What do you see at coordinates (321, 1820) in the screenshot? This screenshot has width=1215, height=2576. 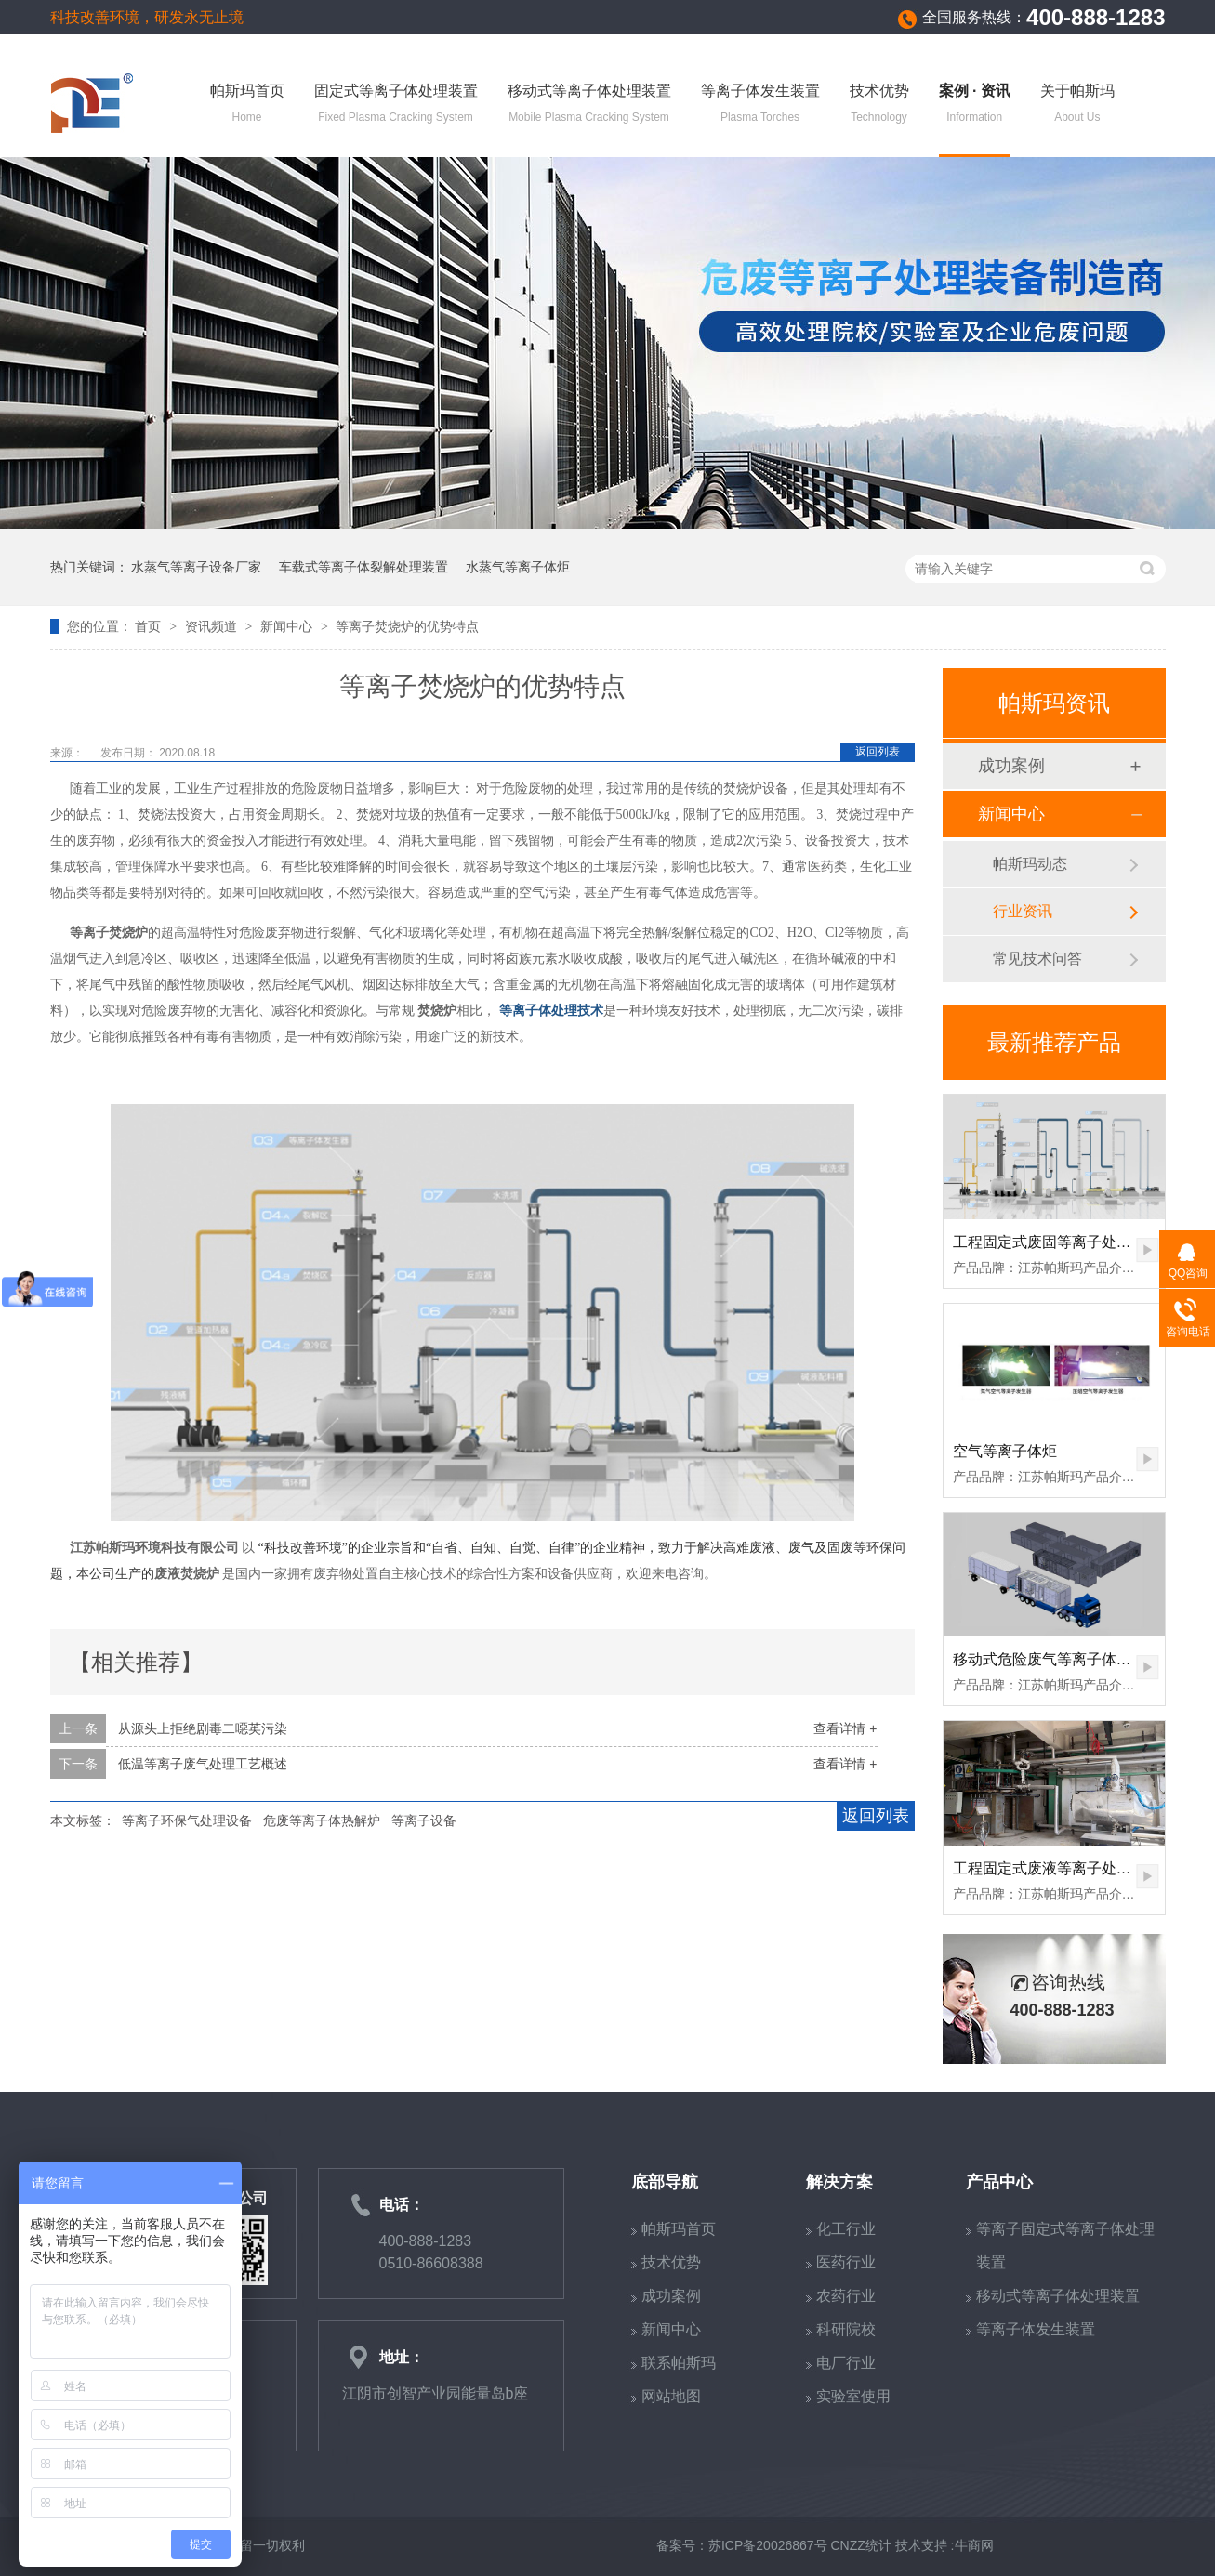 I see `危废等离子体热解炉` at bounding box center [321, 1820].